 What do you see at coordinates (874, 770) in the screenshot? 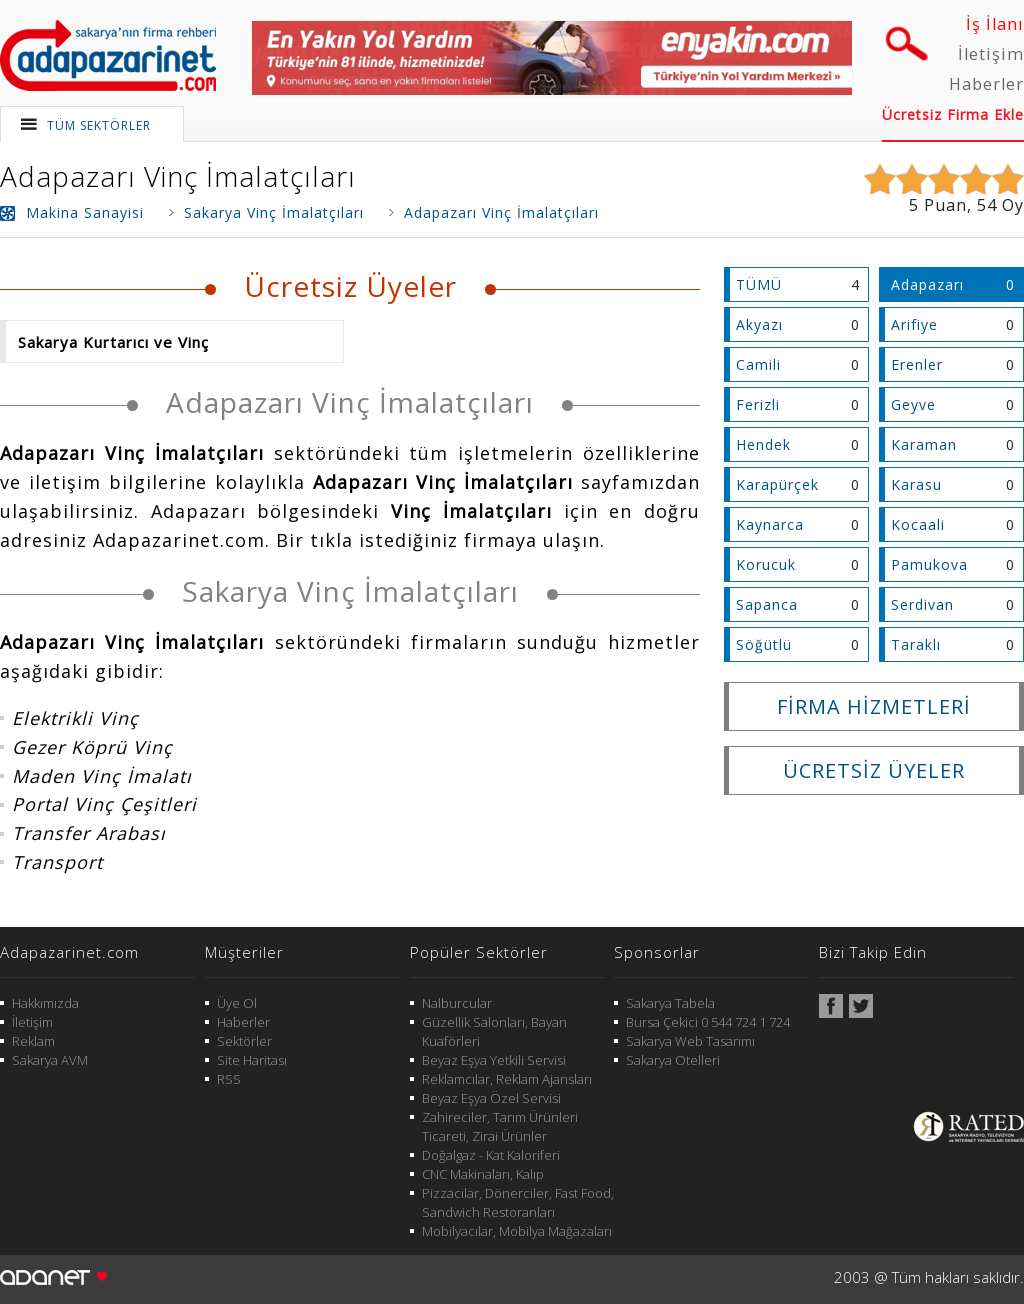
I see `ÜCRETSİZ ÜYELER` at bounding box center [874, 770].